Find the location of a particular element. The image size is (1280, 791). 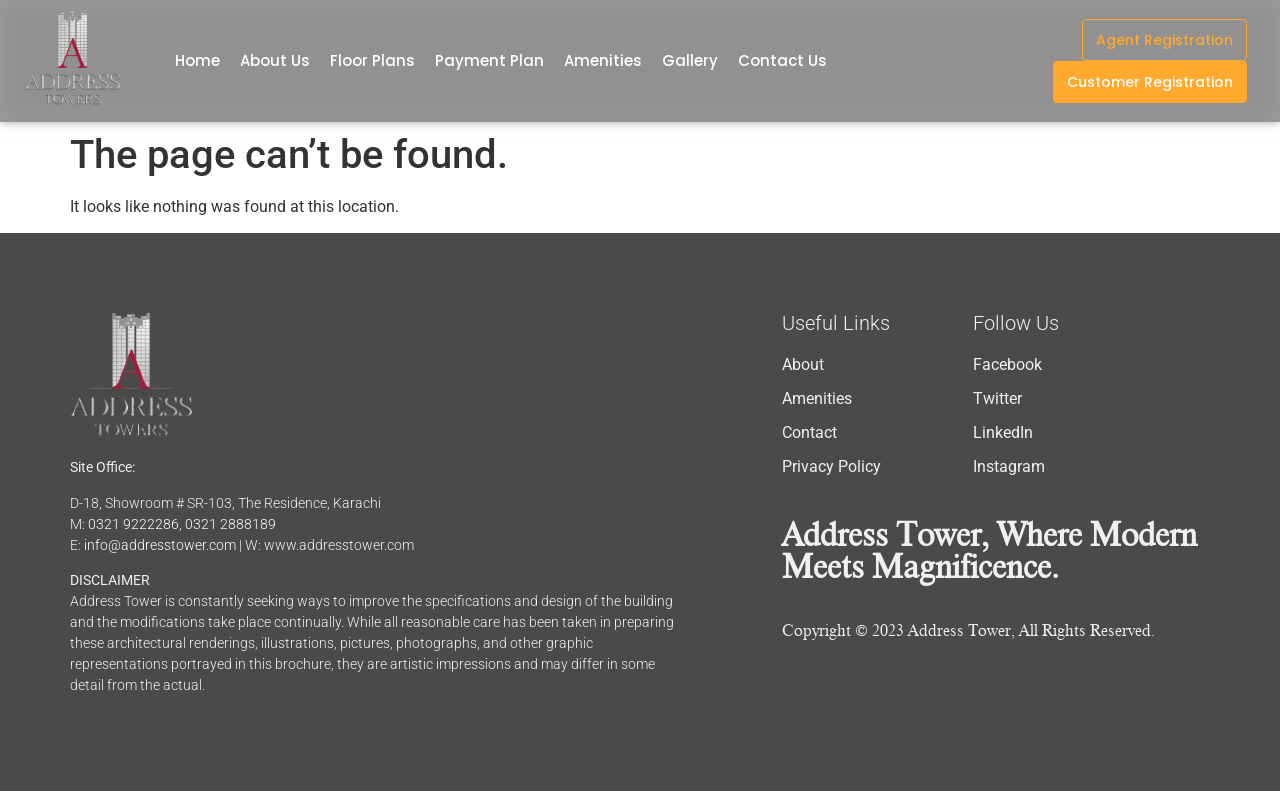

0321 2888189 is located at coordinates (230, 524).